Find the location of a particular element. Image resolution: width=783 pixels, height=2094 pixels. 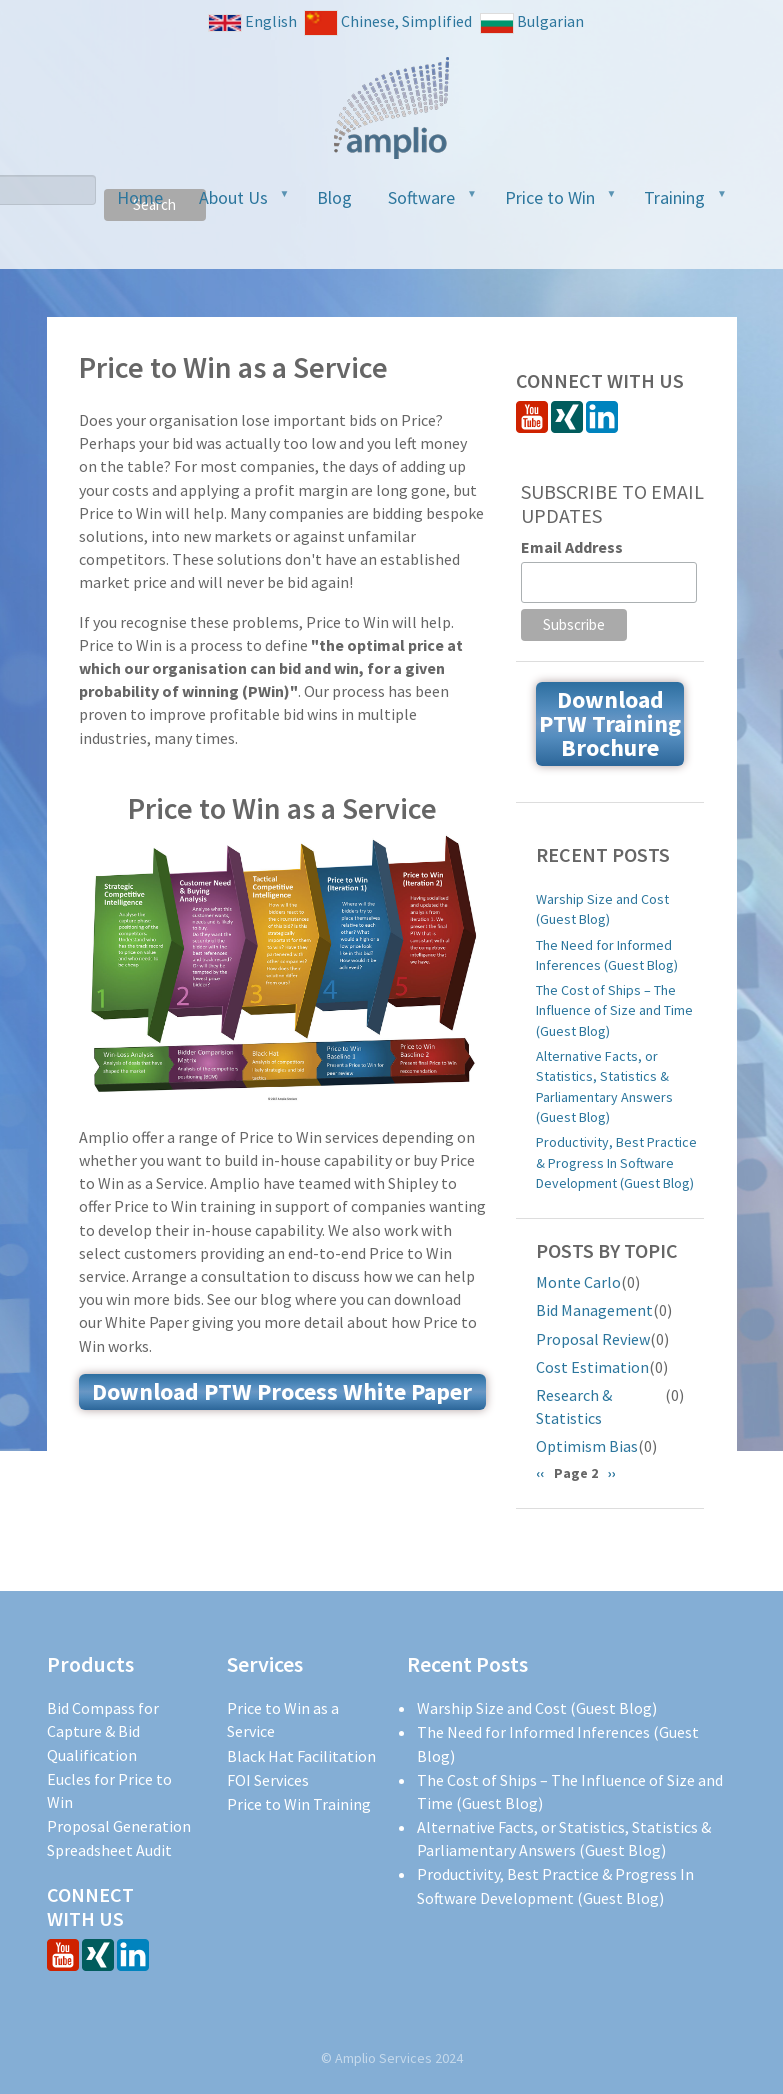

About Us is located at coordinates (236, 203).